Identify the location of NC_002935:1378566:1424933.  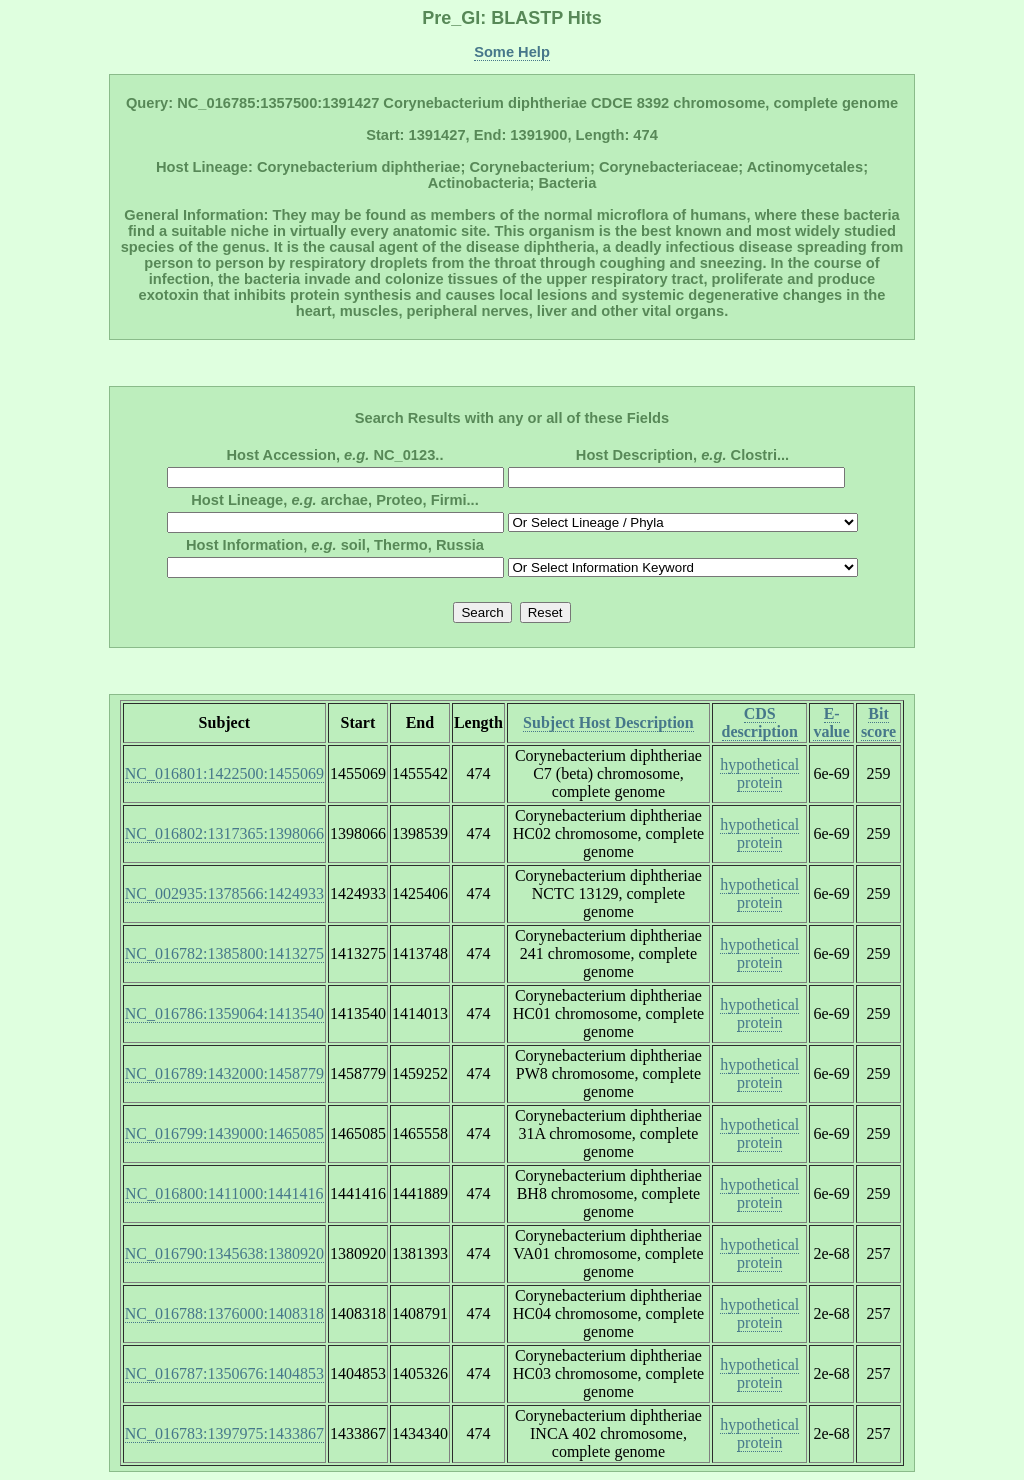
(224, 893).